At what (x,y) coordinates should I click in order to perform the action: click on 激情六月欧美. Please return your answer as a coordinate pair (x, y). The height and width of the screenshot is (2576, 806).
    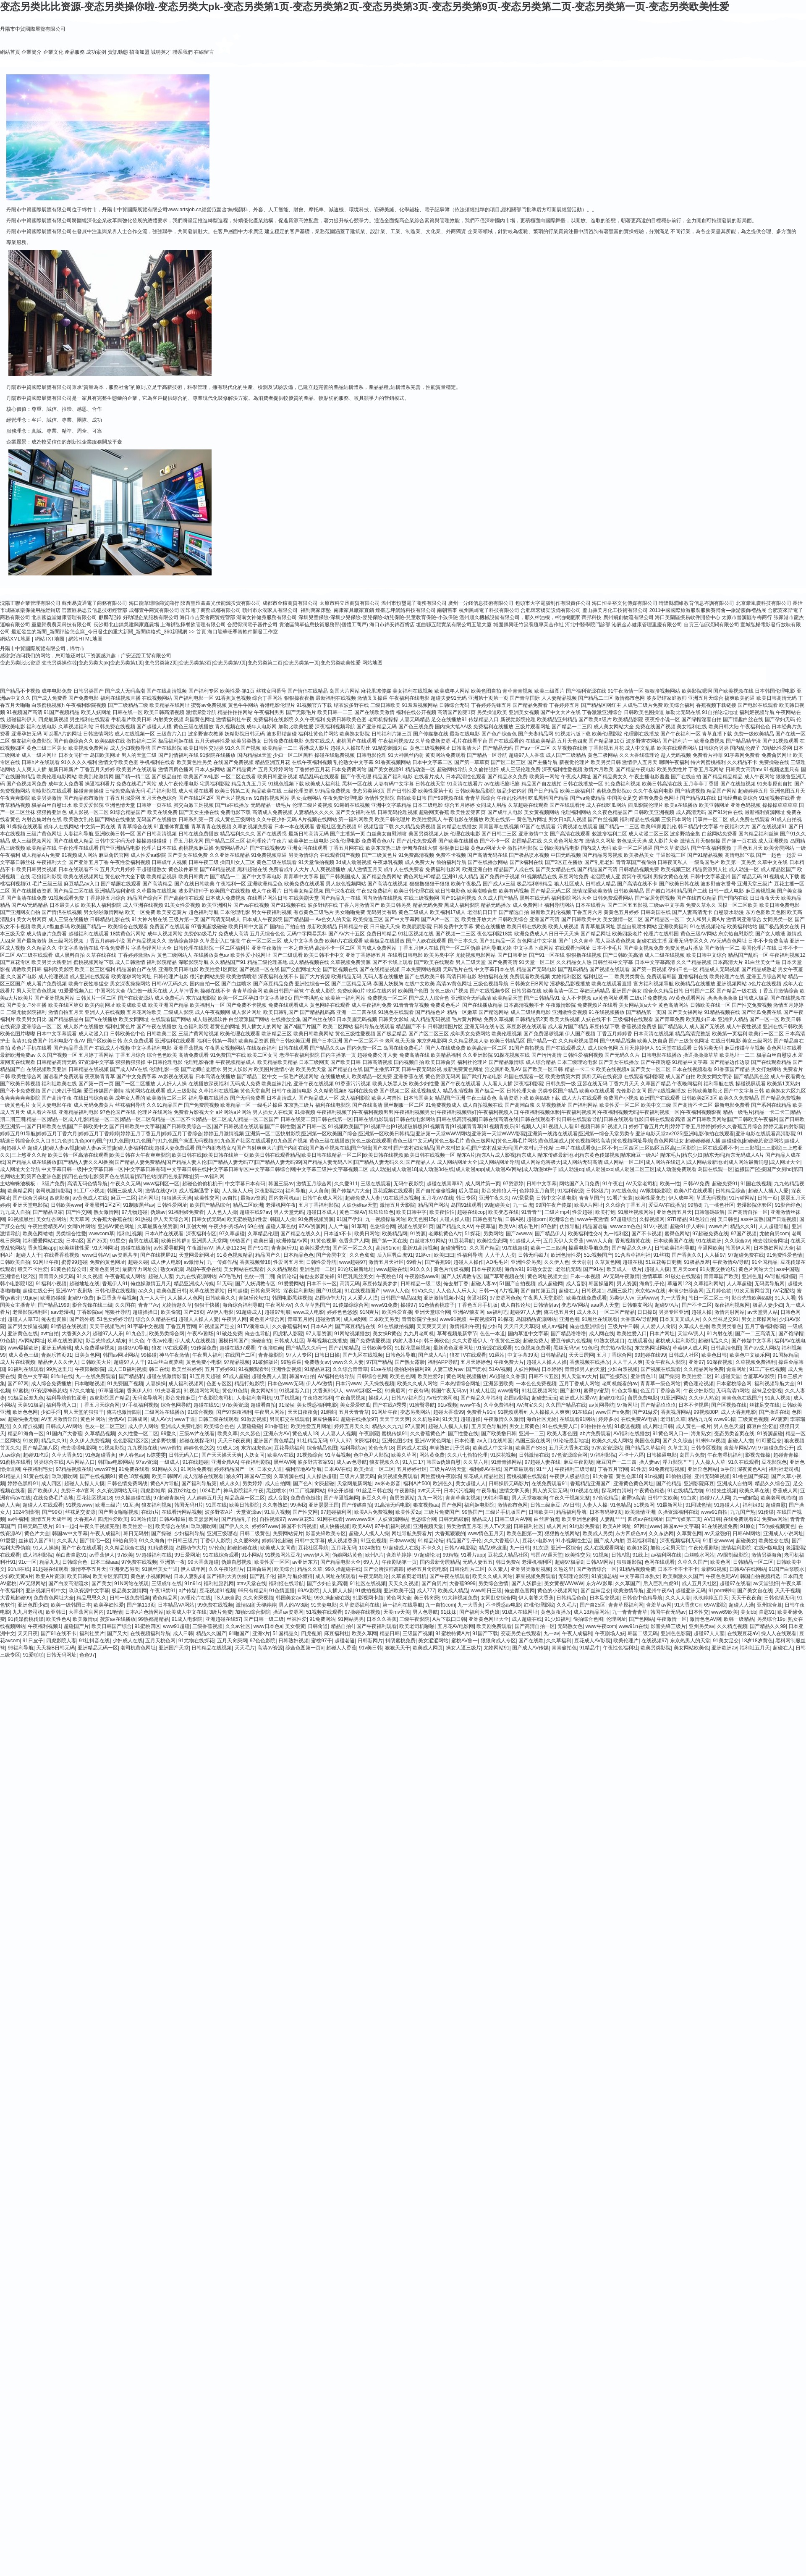
    Looking at the image, I should click on (599, 769).